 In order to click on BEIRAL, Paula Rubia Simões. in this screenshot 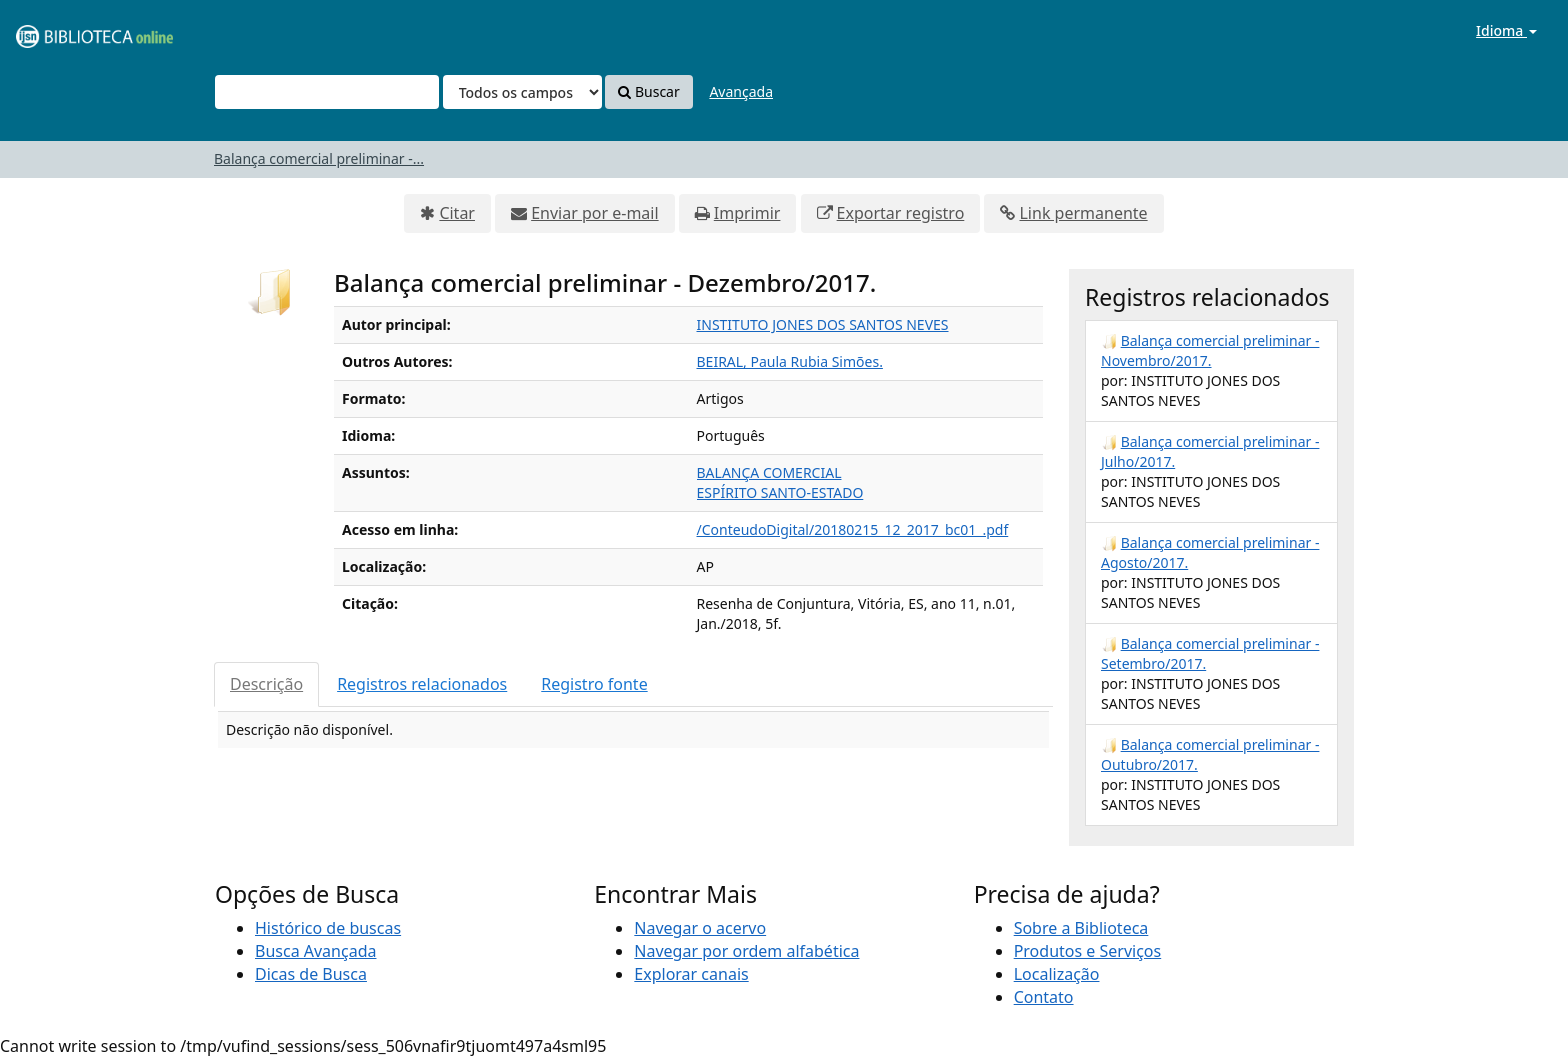, I will do `click(790, 361)`.